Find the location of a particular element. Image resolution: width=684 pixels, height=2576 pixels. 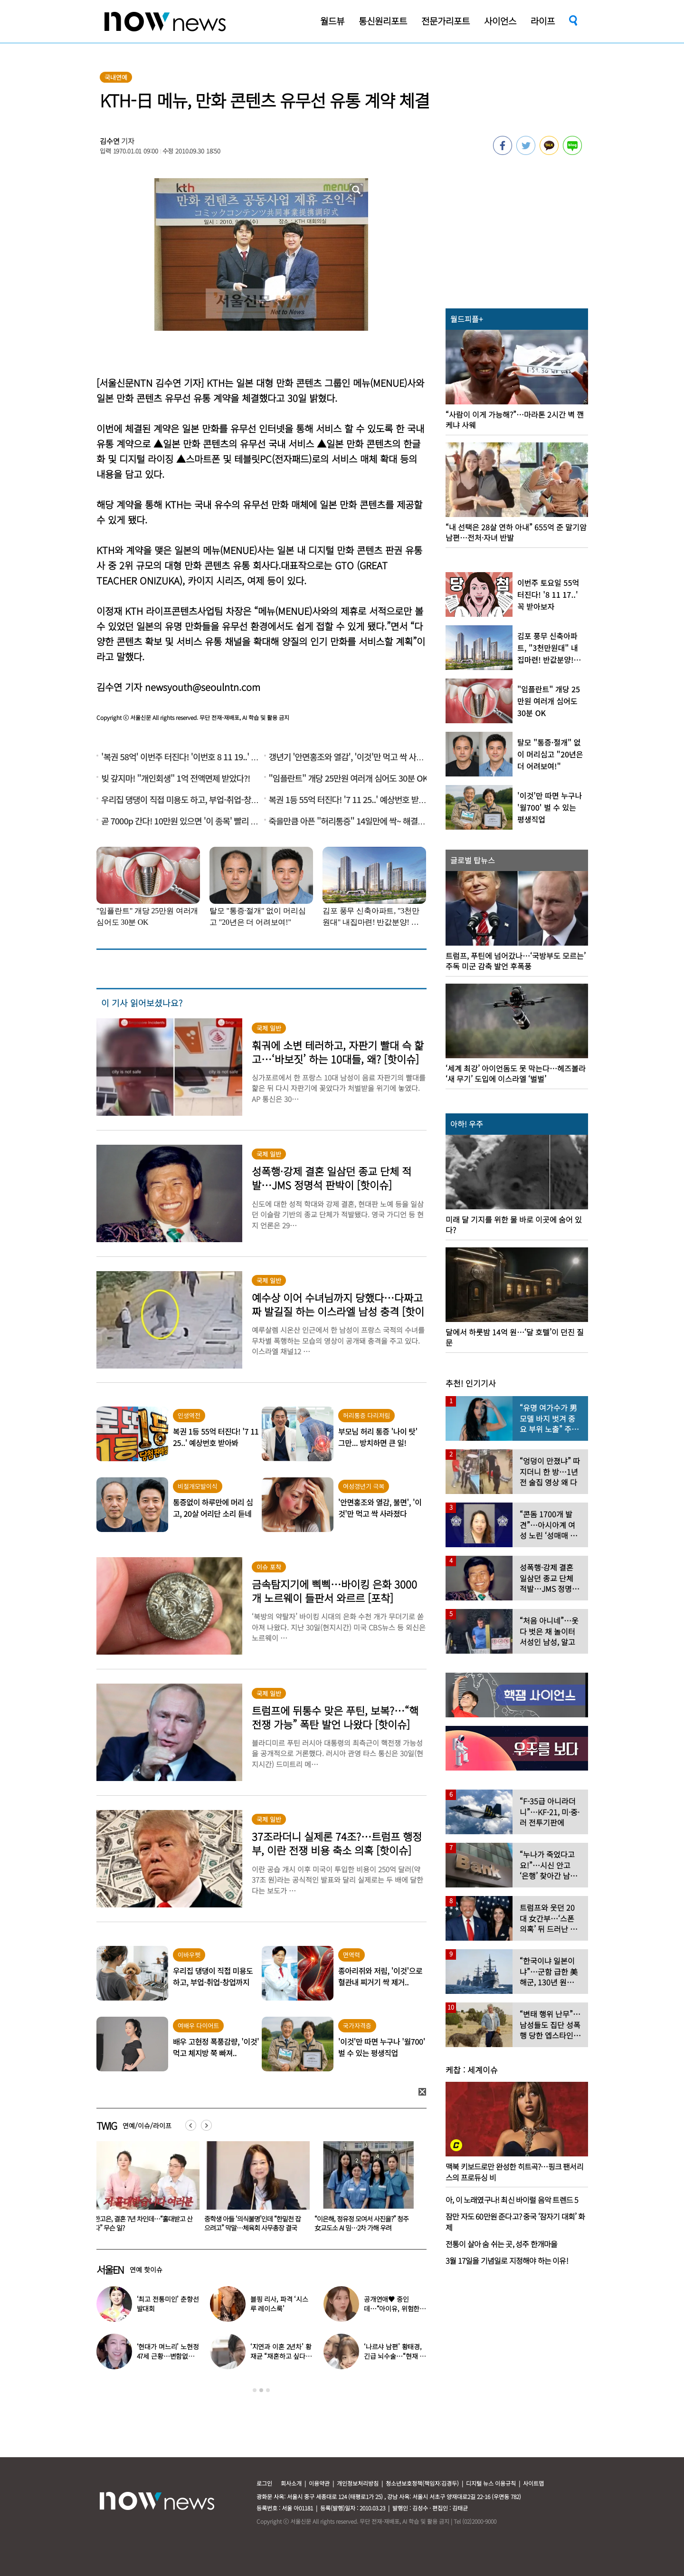

로그인 is located at coordinates (264, 2483).